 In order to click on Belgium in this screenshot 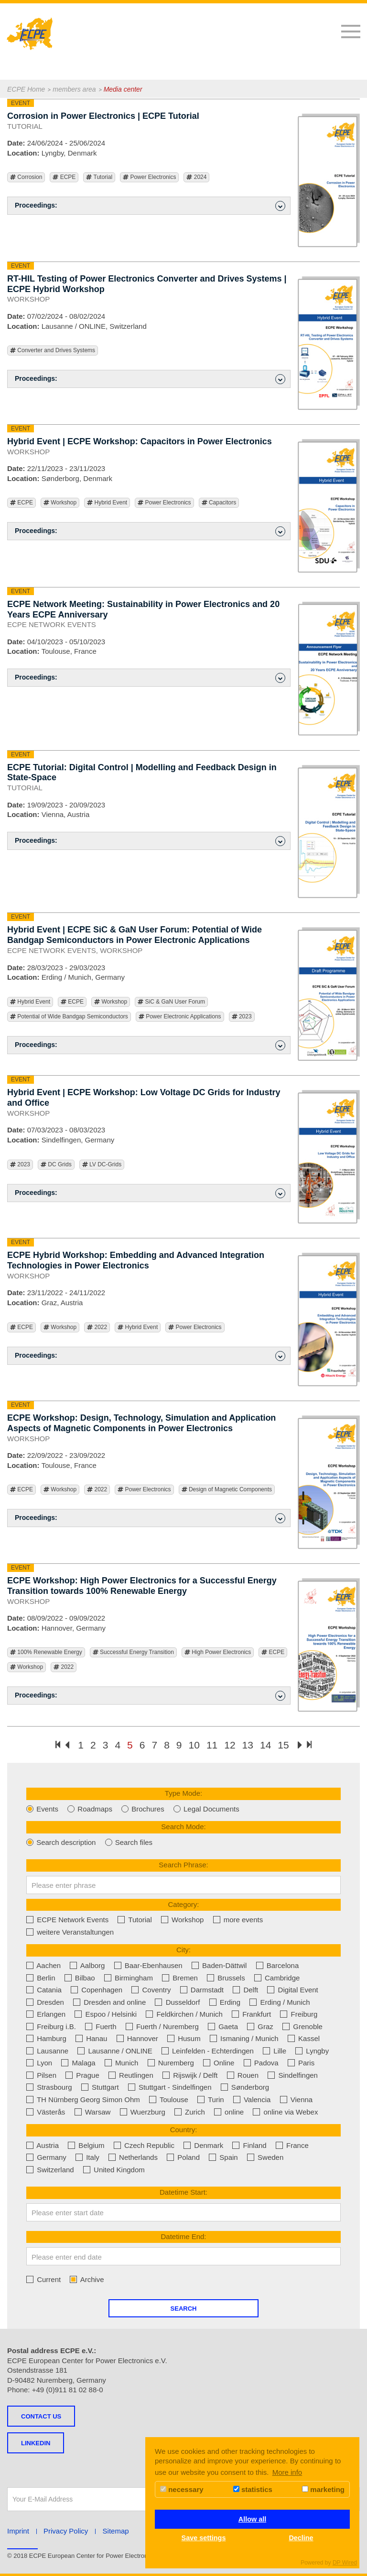, I will do `click(86, 2145)`.